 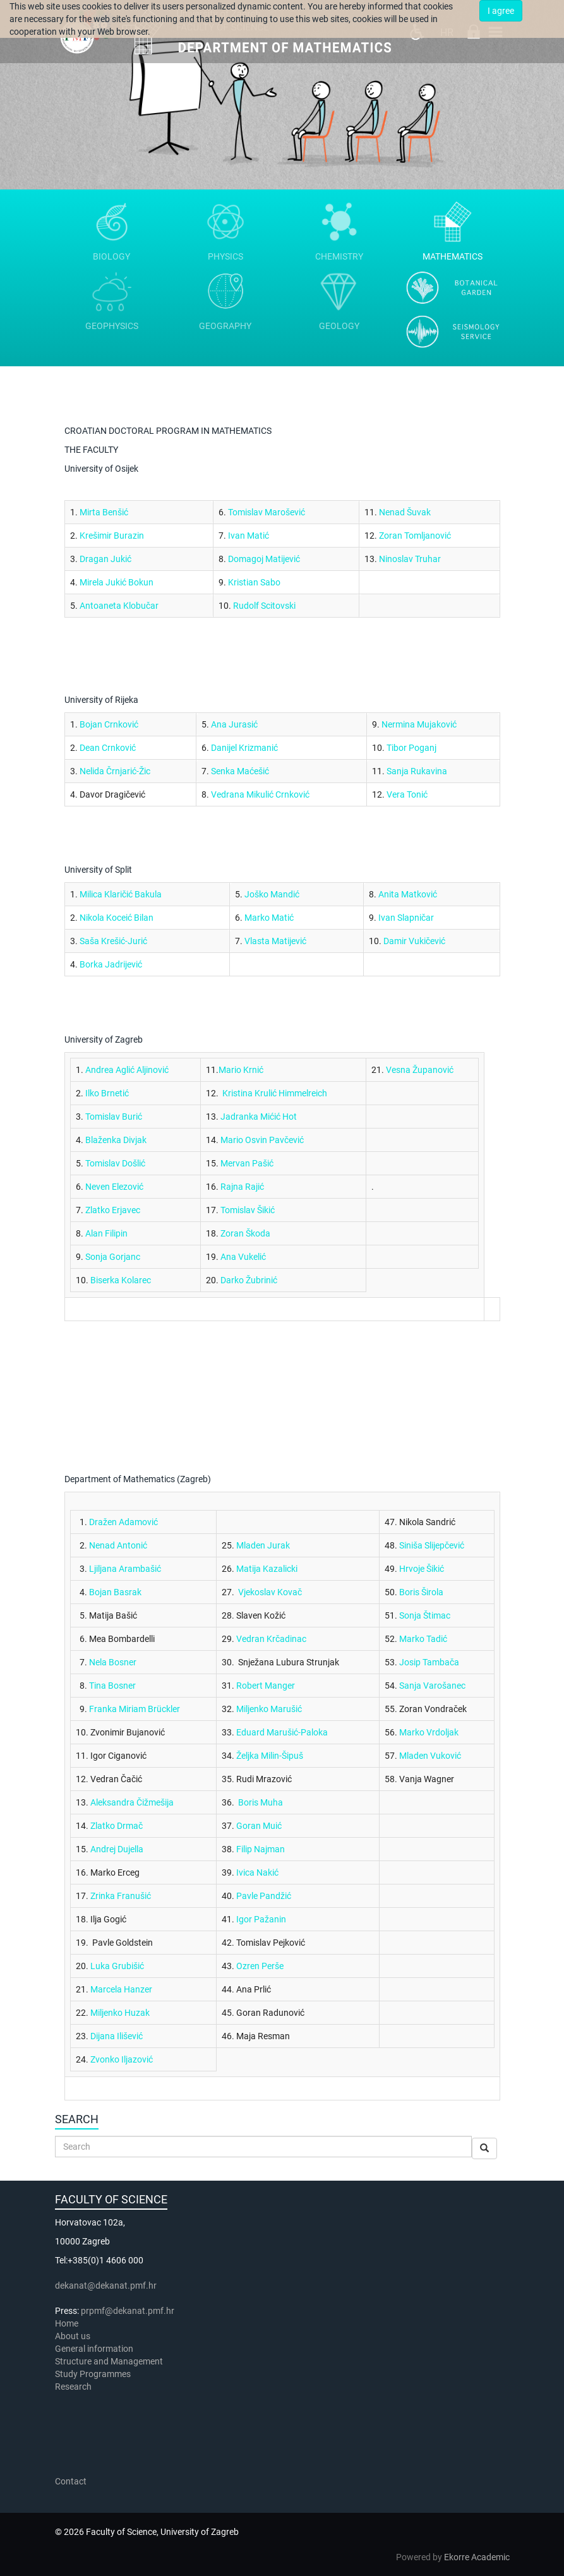 What do you see at coordinates (112, 1257) in the screenshot?
I see `Sonja Gorjanc` at bounding box center [112, 1257].